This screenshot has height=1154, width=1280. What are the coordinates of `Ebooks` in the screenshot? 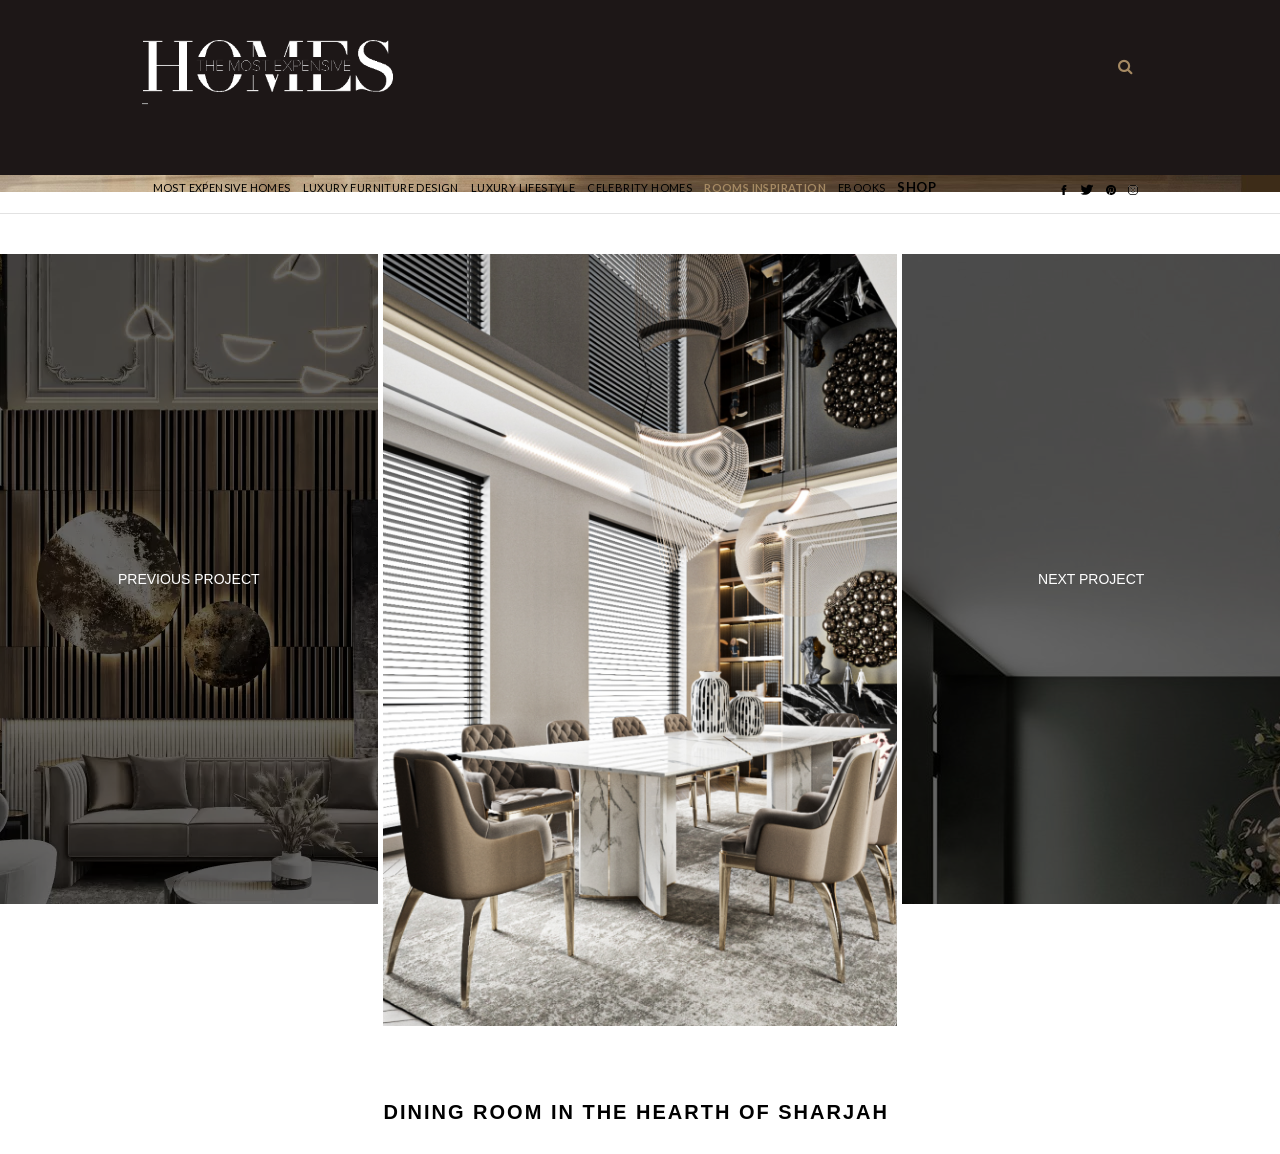 It's located at (861, 187).